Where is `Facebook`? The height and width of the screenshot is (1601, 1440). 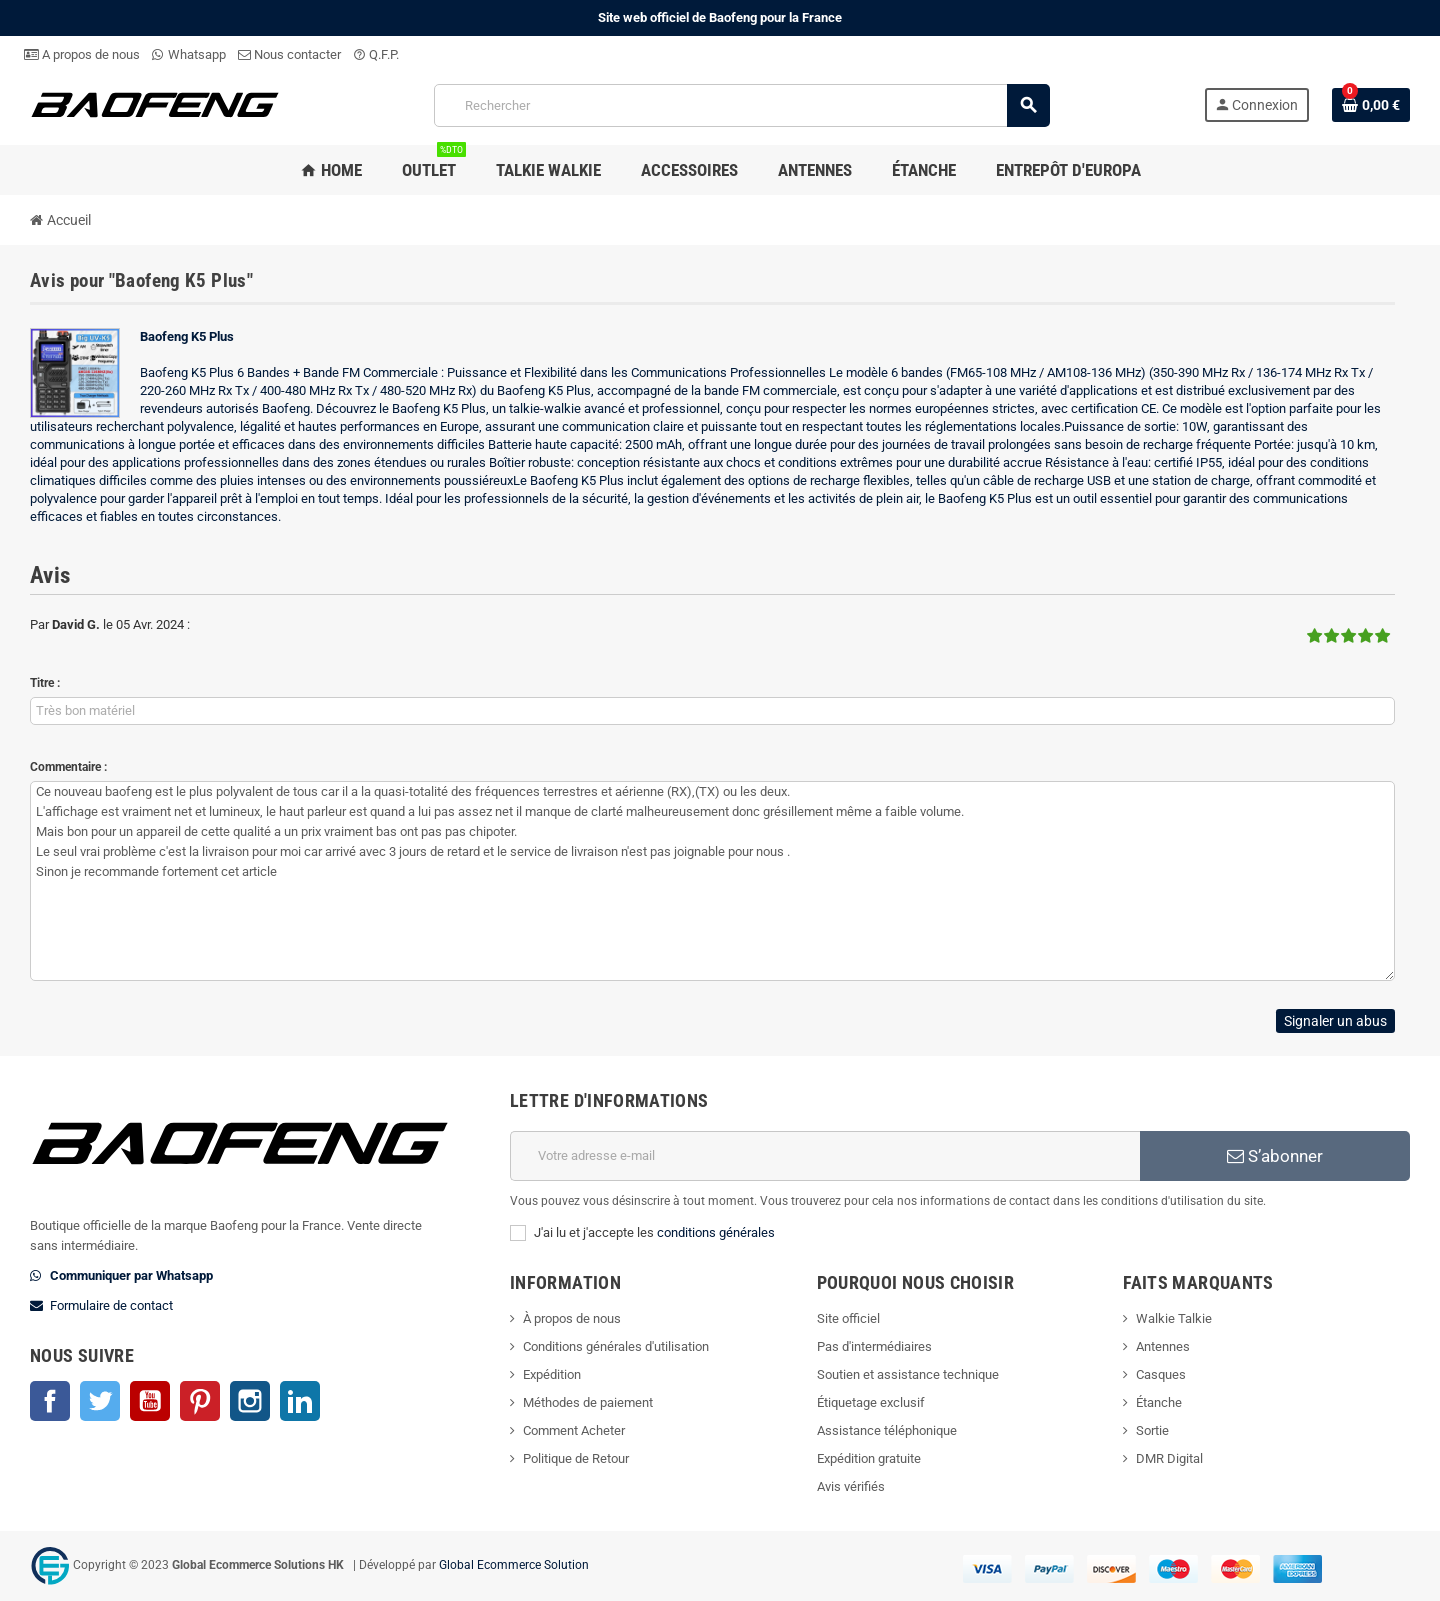 Facebook is located at coordinates (50, 1401).